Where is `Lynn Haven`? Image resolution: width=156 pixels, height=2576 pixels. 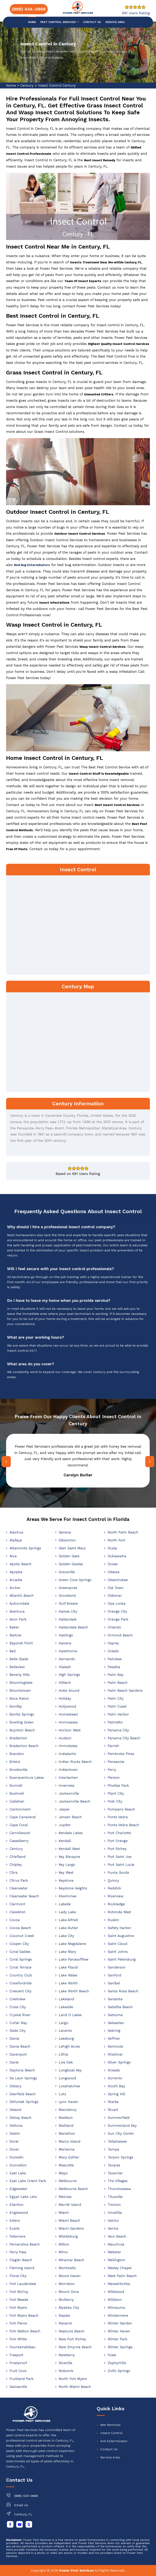
Lynn Haven is located at coordinates (68, 2102).